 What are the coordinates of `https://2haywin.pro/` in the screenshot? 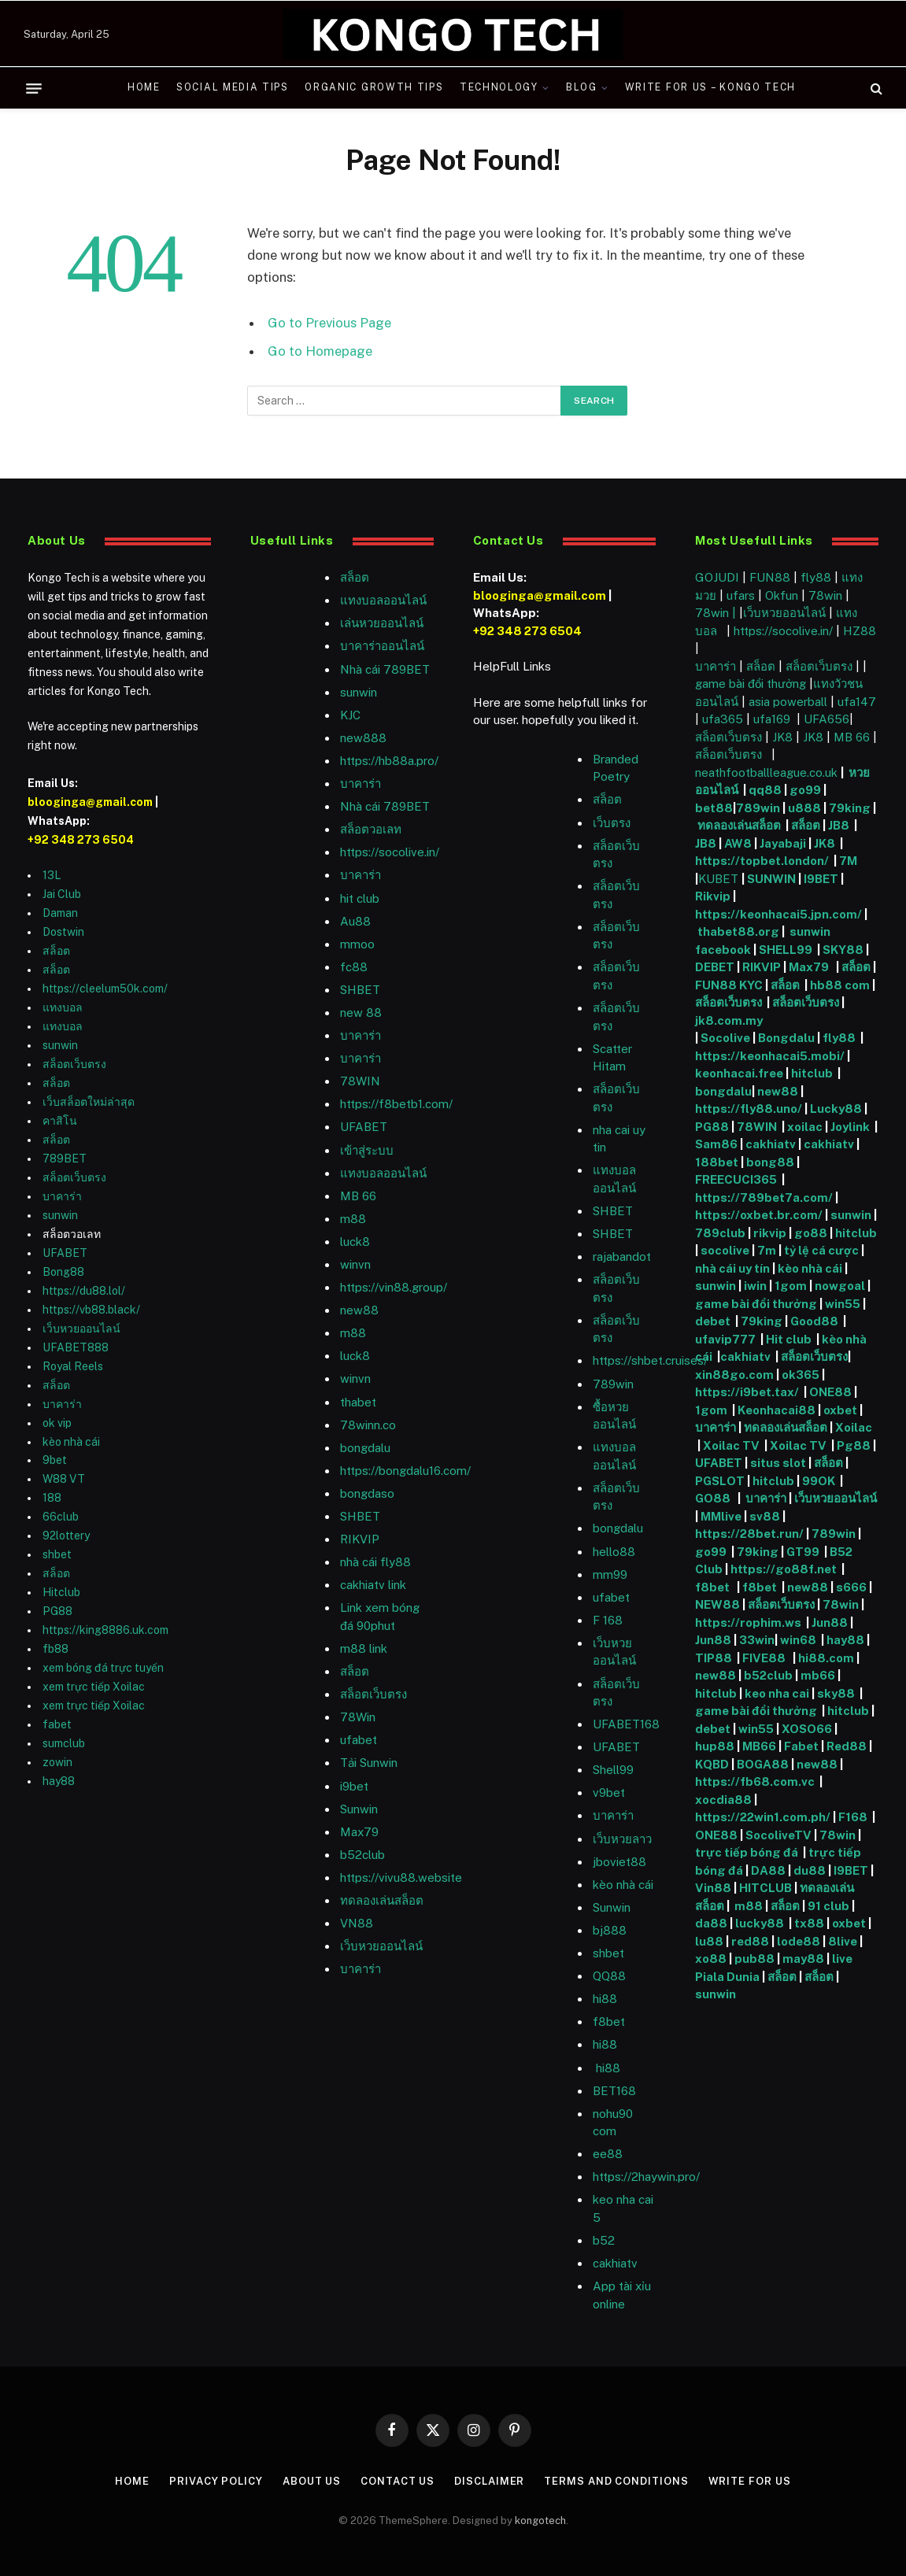 It's located at (646, 2176).